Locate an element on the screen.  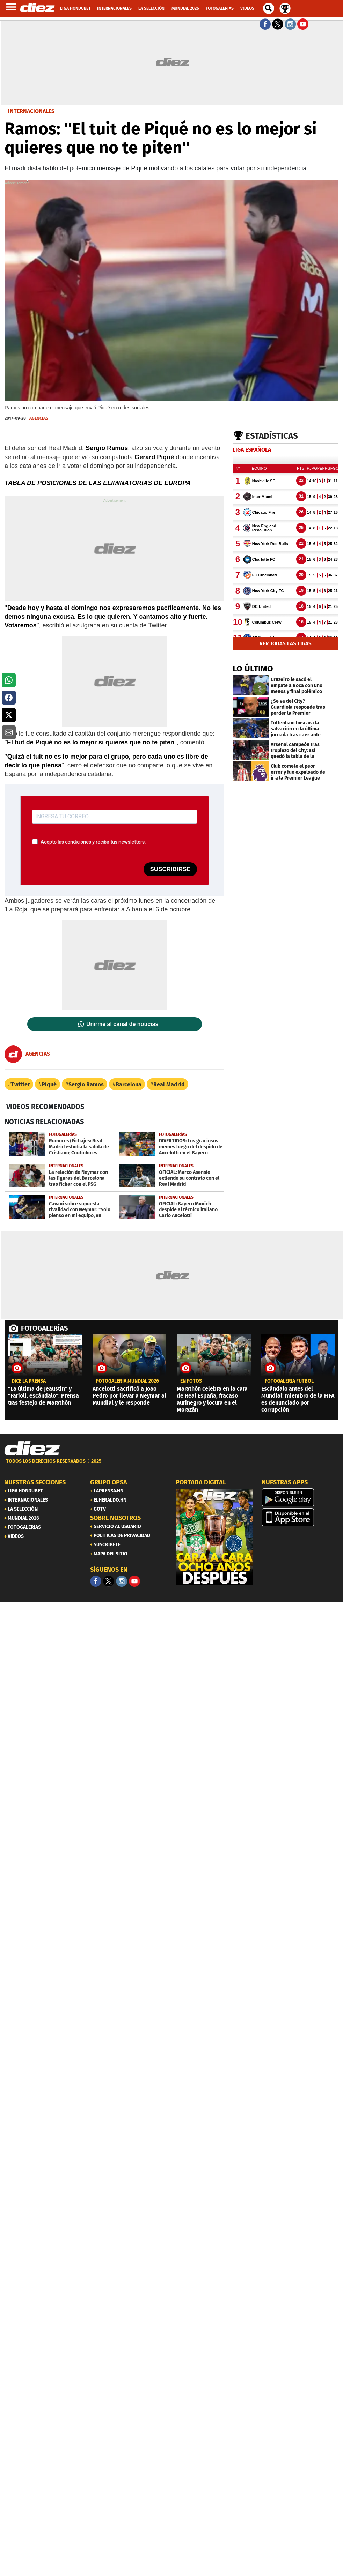
Sergio Ramos is located at coordinates (86, 1084).